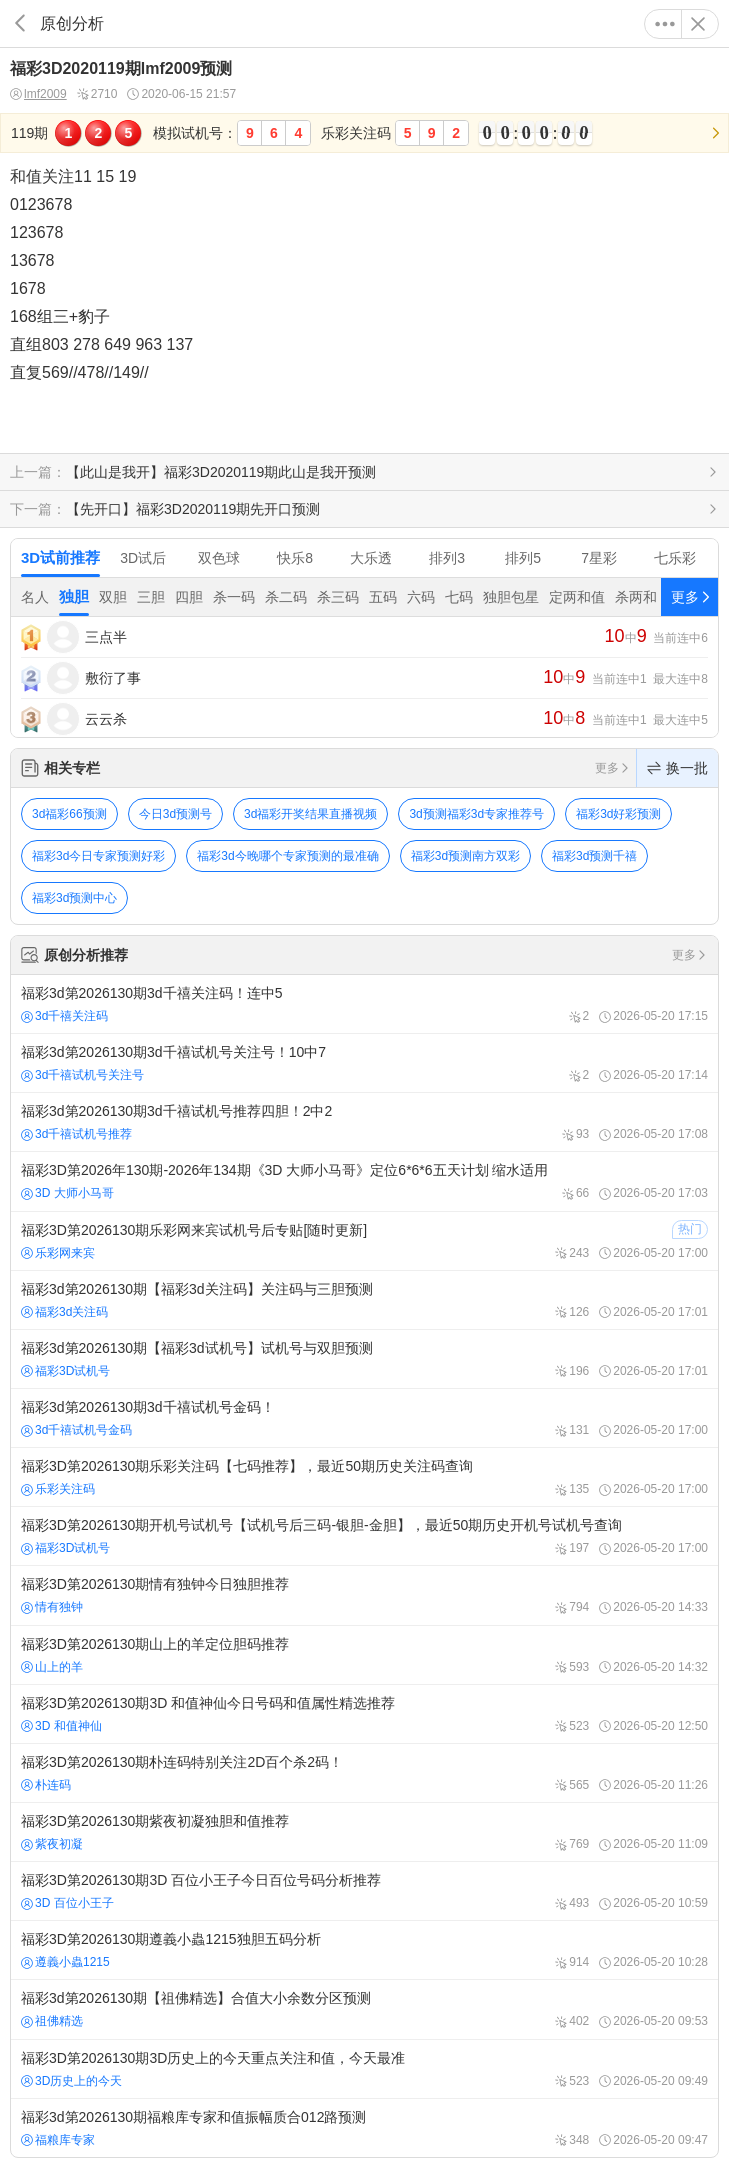 The image size is (729, 2168). What do you see at coordinates (364, 1241) in the screenshot?
I see `福彩3D第2026130期乐彩网来宾试机号后专贴[随时更新]` at bounding box center [364, 1241].